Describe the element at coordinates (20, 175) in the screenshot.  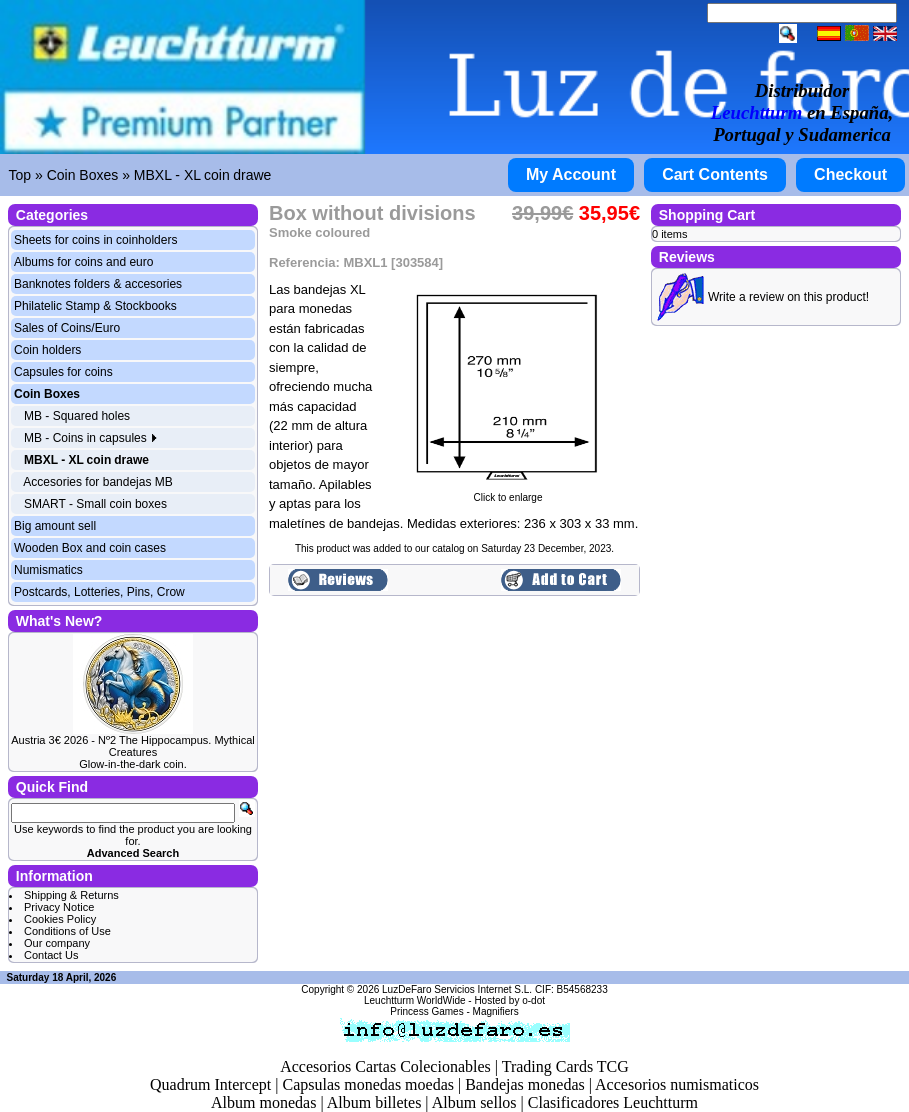
I see `Top` at that location.